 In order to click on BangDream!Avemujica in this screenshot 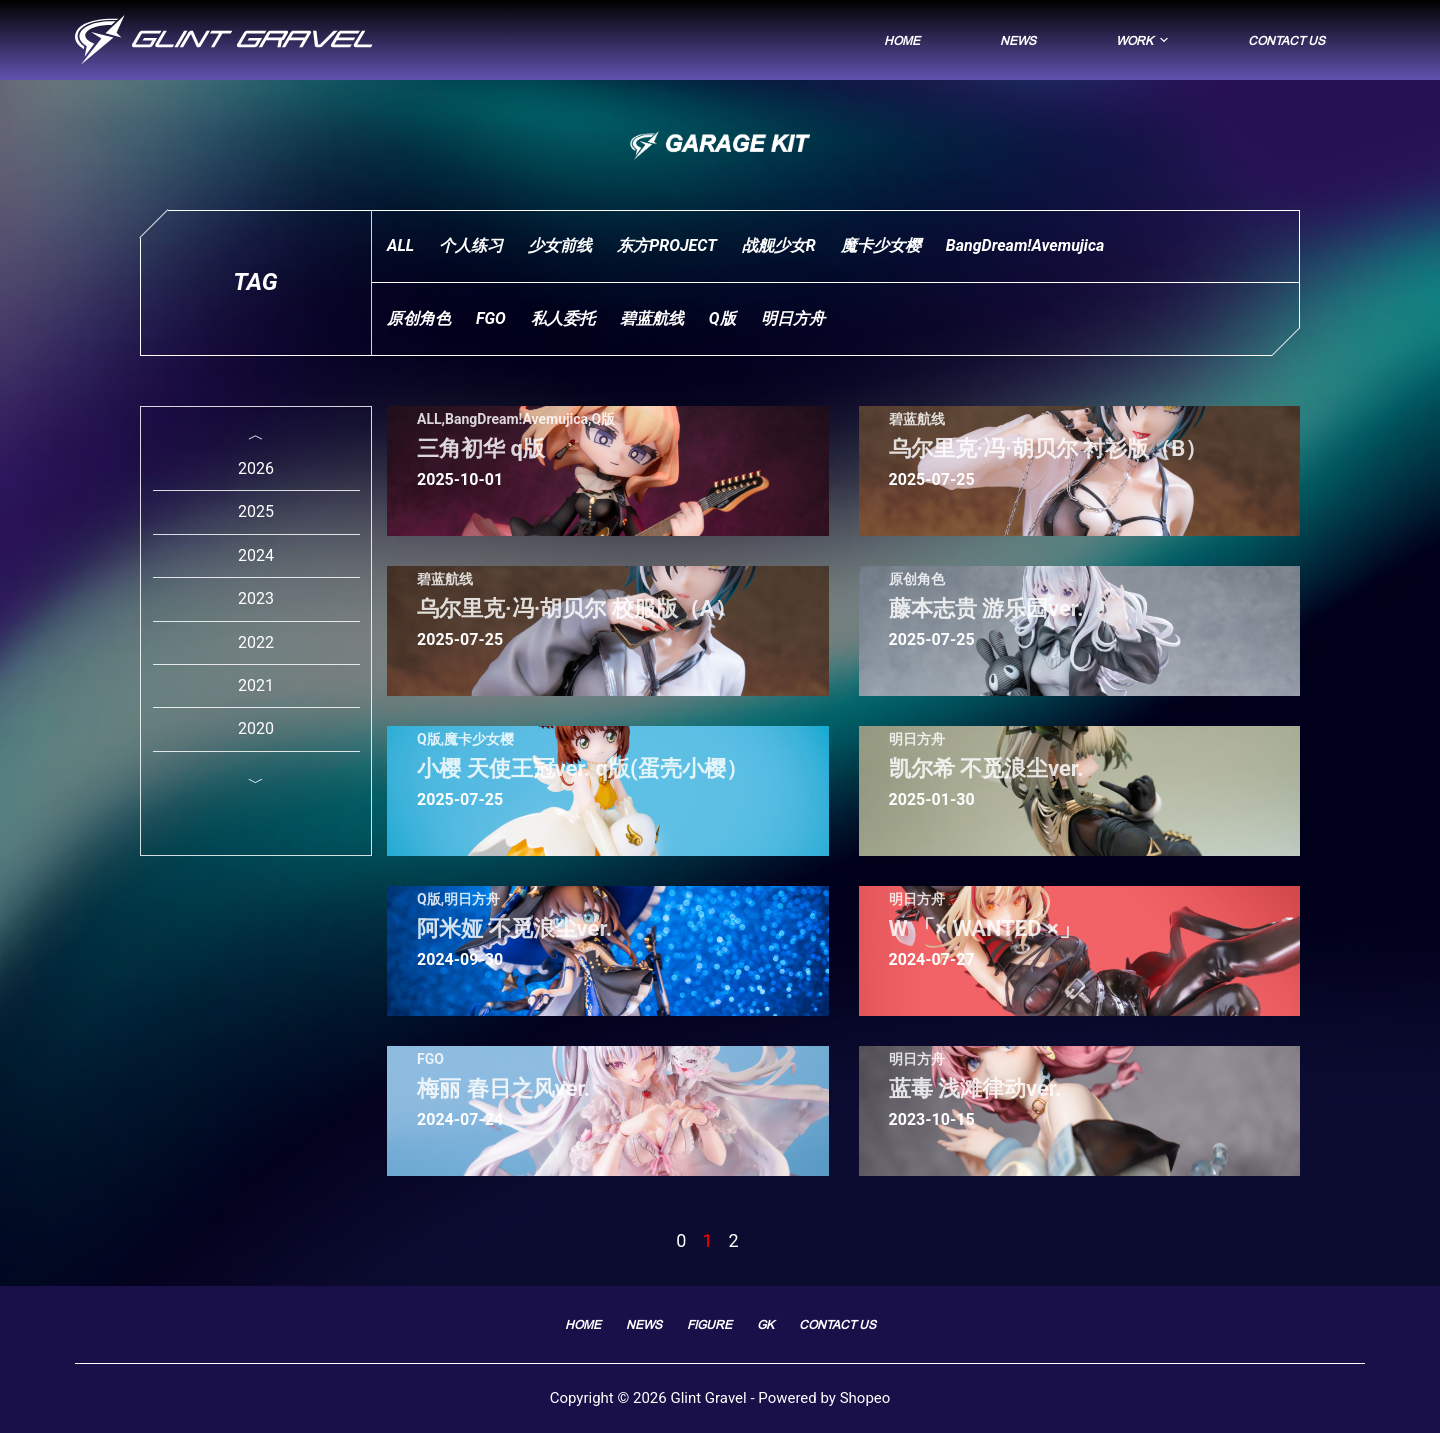, I will do `click(1025, 245)`.